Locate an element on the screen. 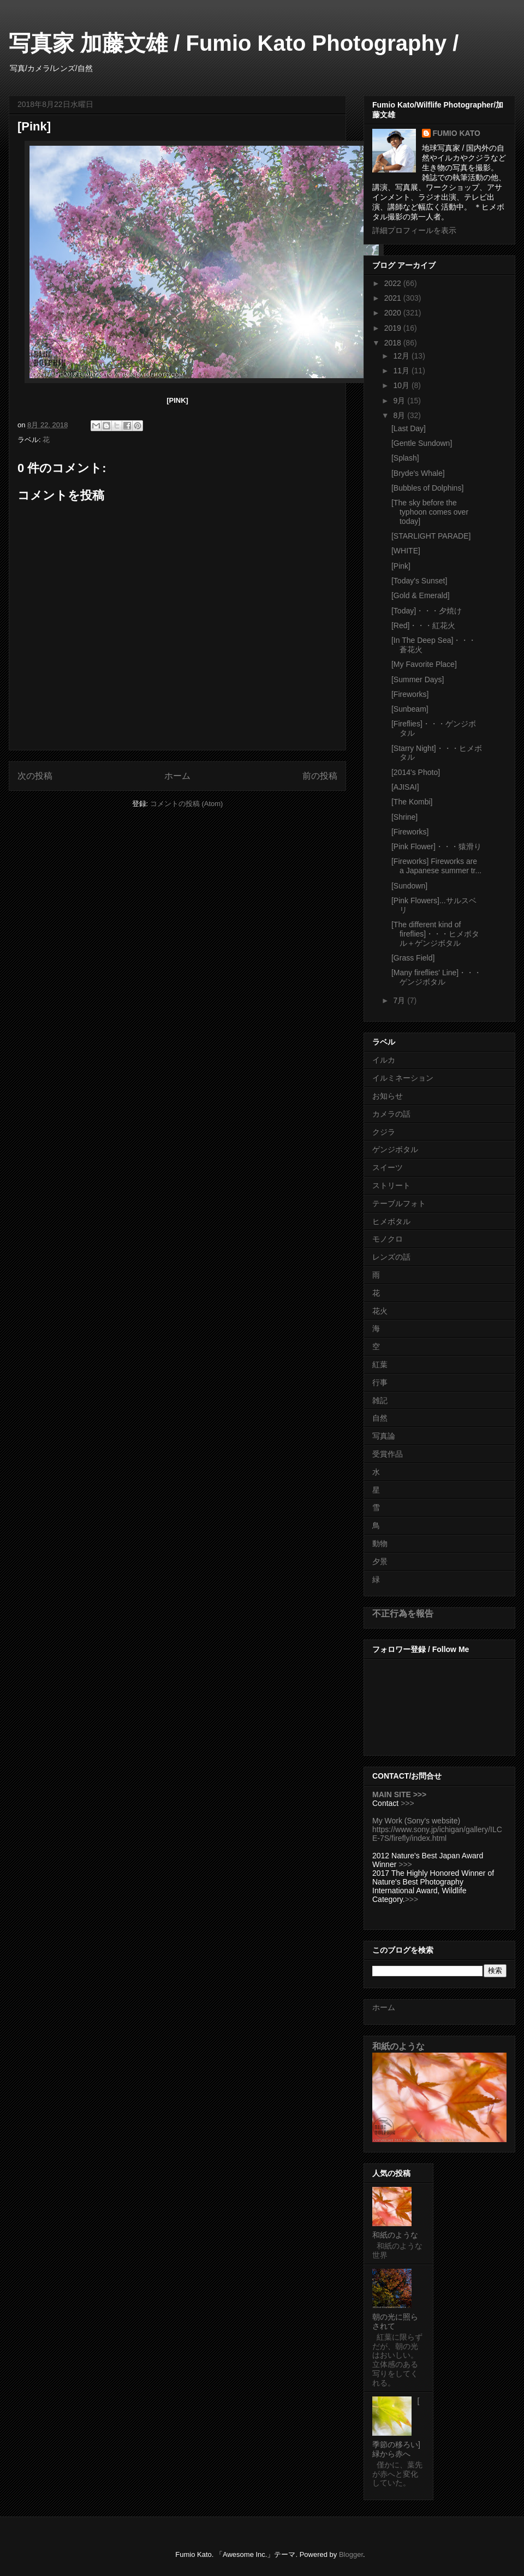  12月 is located at coordinates (402, 355).